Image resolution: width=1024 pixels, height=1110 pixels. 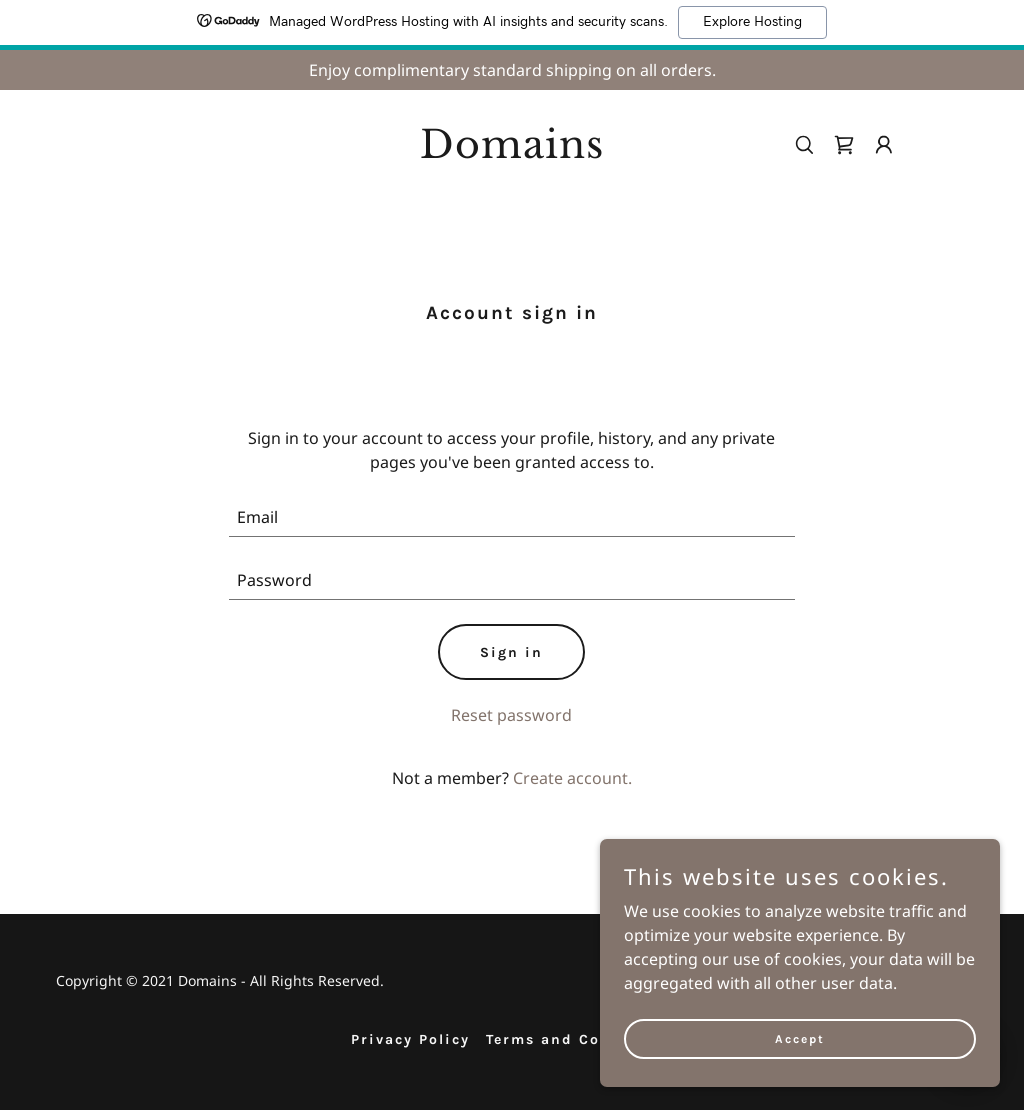 I want to click on Sign in, so click(x=511, y=652).